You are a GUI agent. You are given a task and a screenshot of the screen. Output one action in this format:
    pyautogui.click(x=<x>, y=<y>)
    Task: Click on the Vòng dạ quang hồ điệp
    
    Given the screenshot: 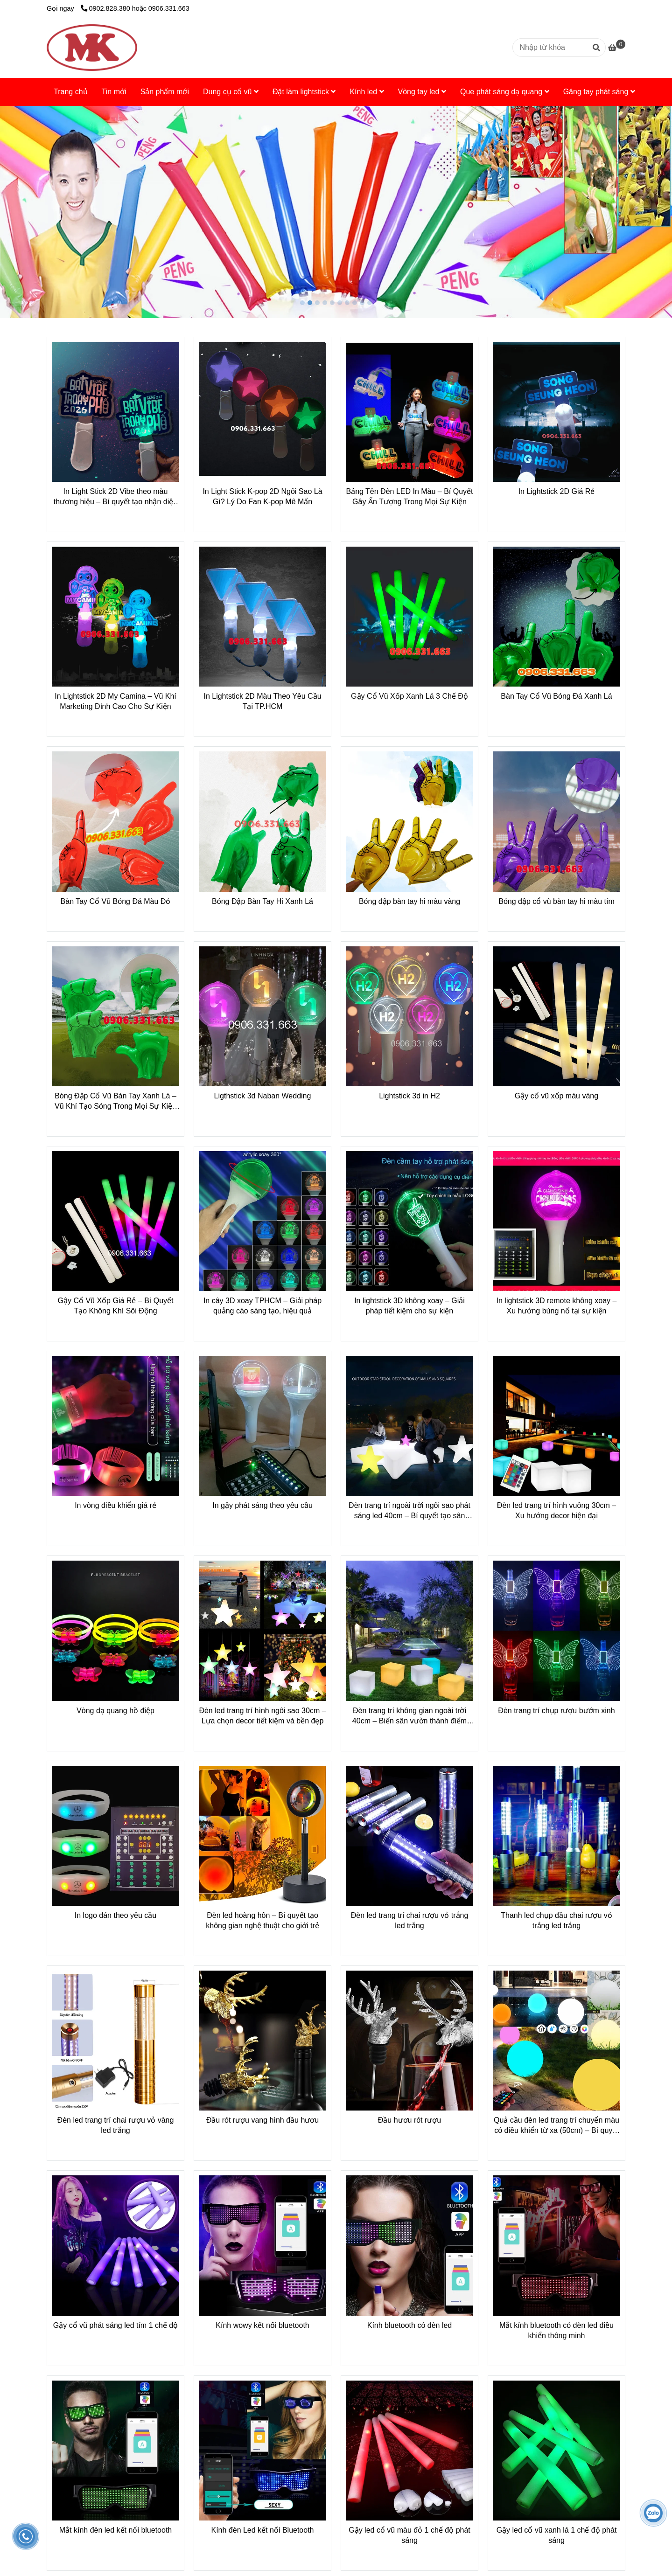 What is the action you would take?
    pyautogui.click(x=115, y=1711)
    